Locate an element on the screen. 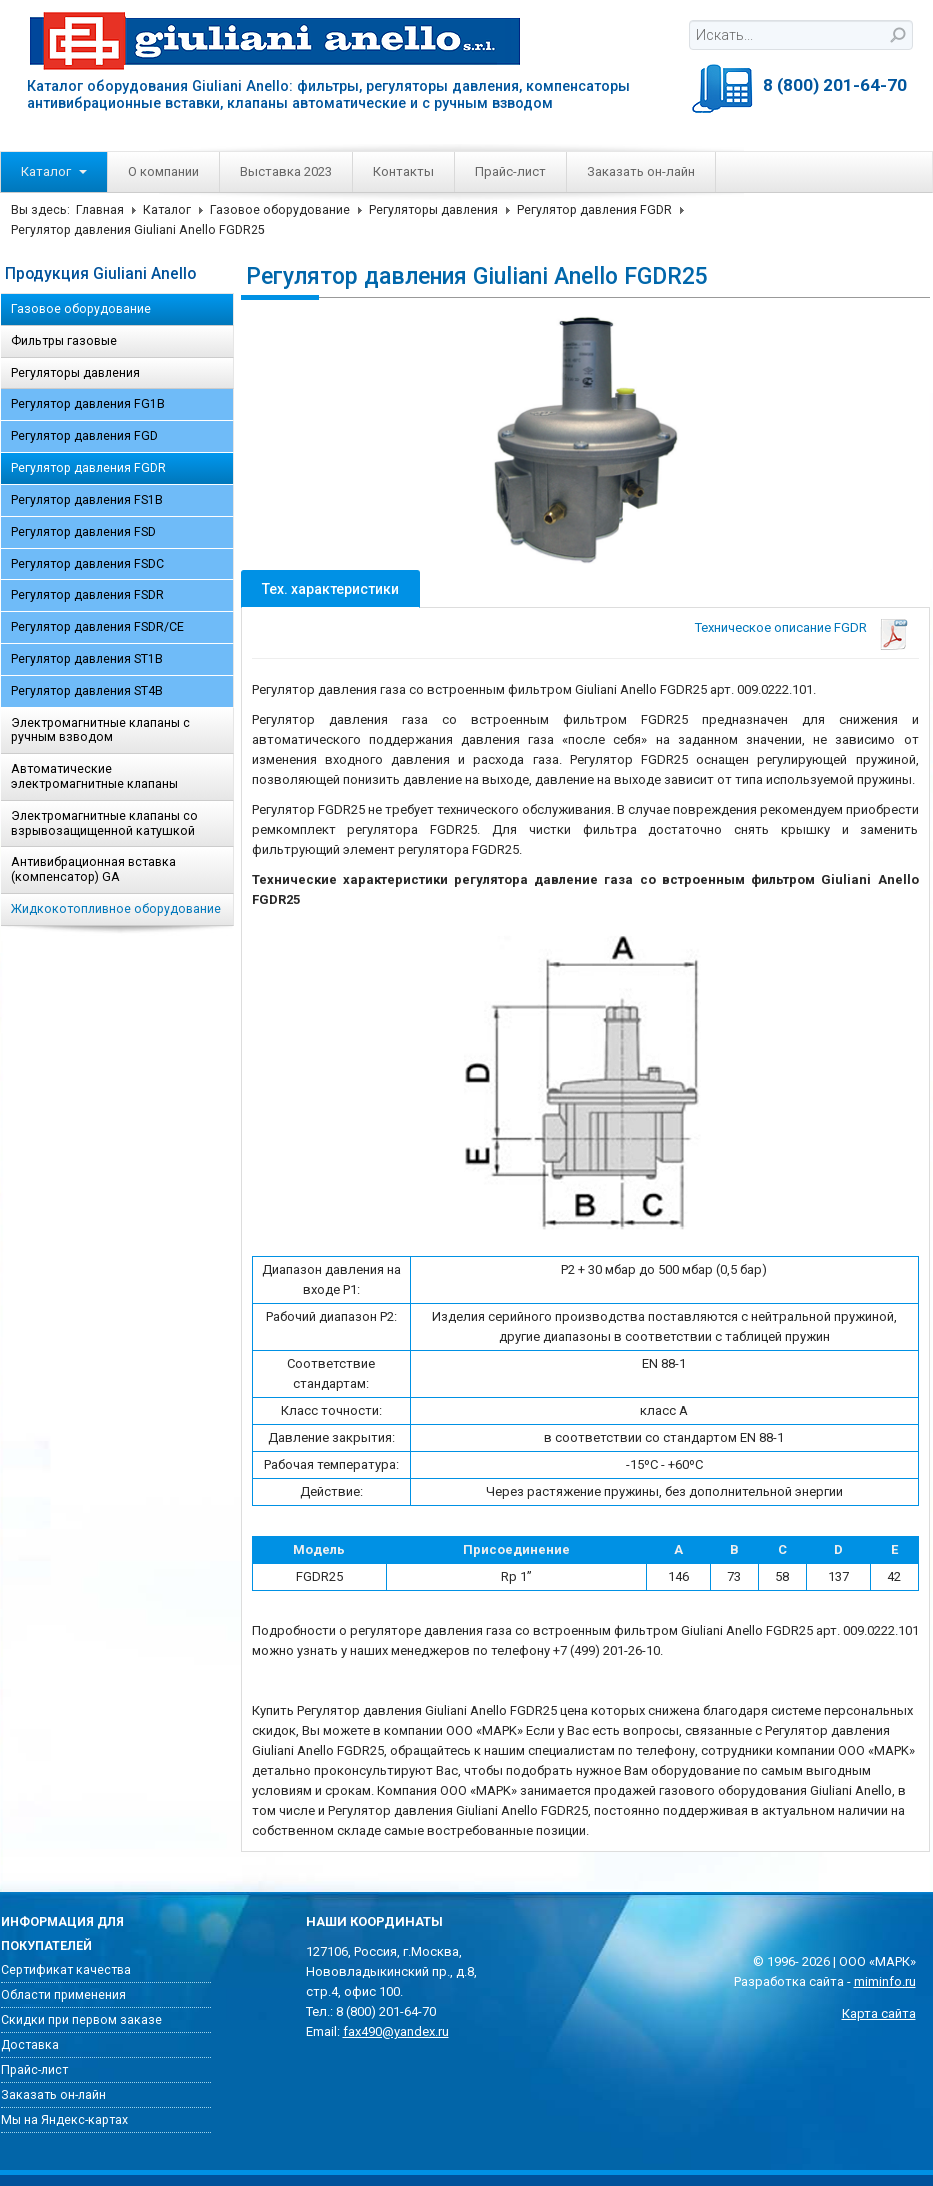 The height and width of the screenshot is (2186, 933). О компании is located at coordinates (163, 171).